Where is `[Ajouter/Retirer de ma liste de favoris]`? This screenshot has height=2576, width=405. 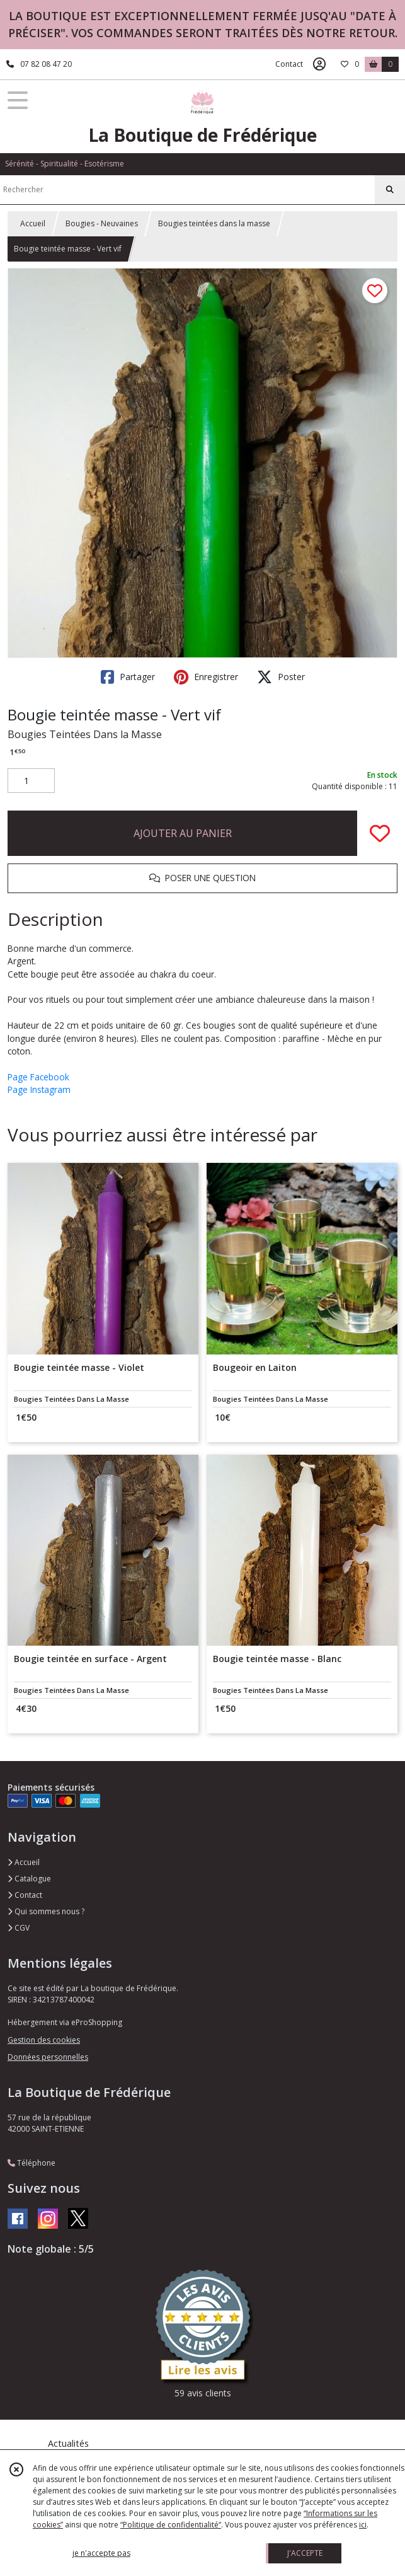
[Ajouter/Retirer de ma liste de favoris] is located at coordinates (379, 833).